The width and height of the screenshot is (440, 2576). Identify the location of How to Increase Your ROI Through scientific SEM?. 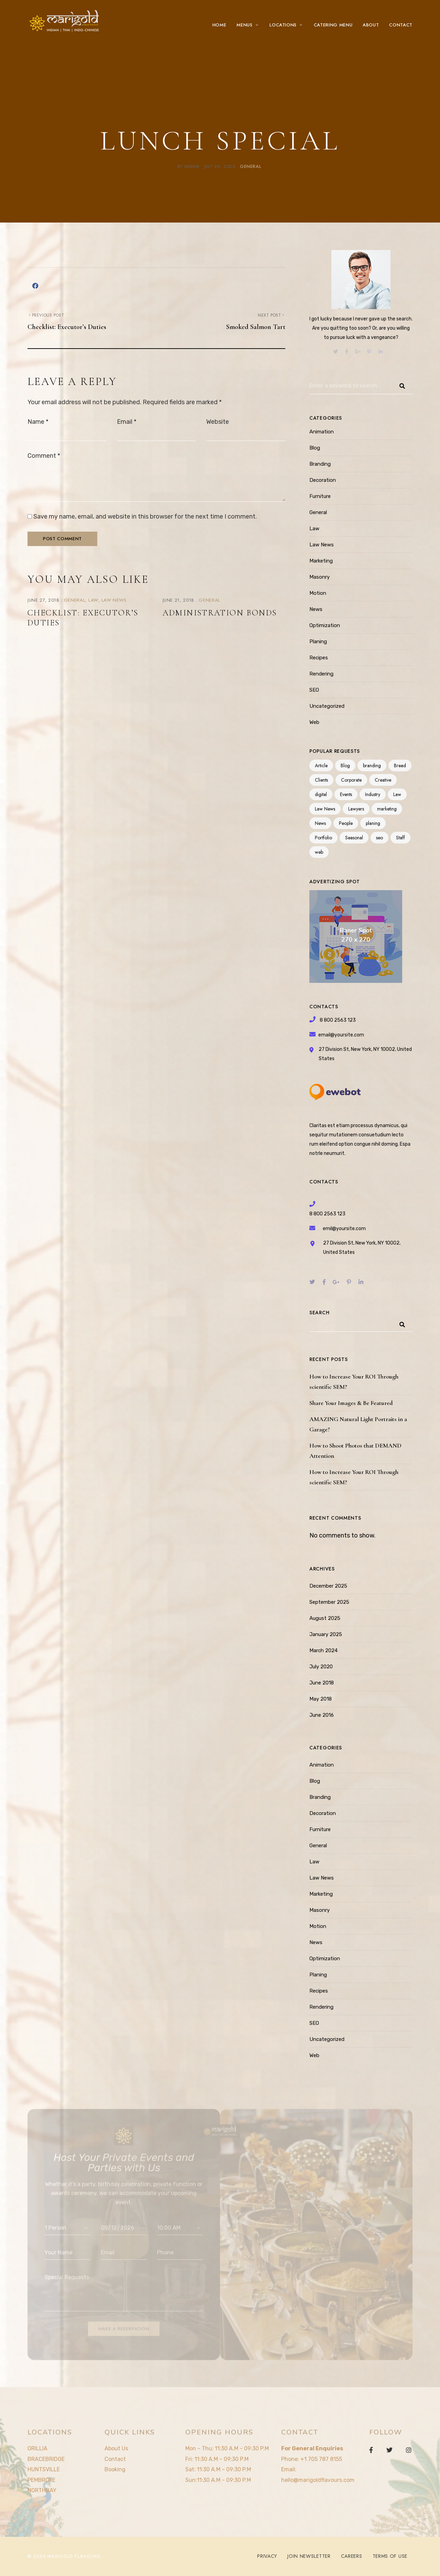
(353, 1382).